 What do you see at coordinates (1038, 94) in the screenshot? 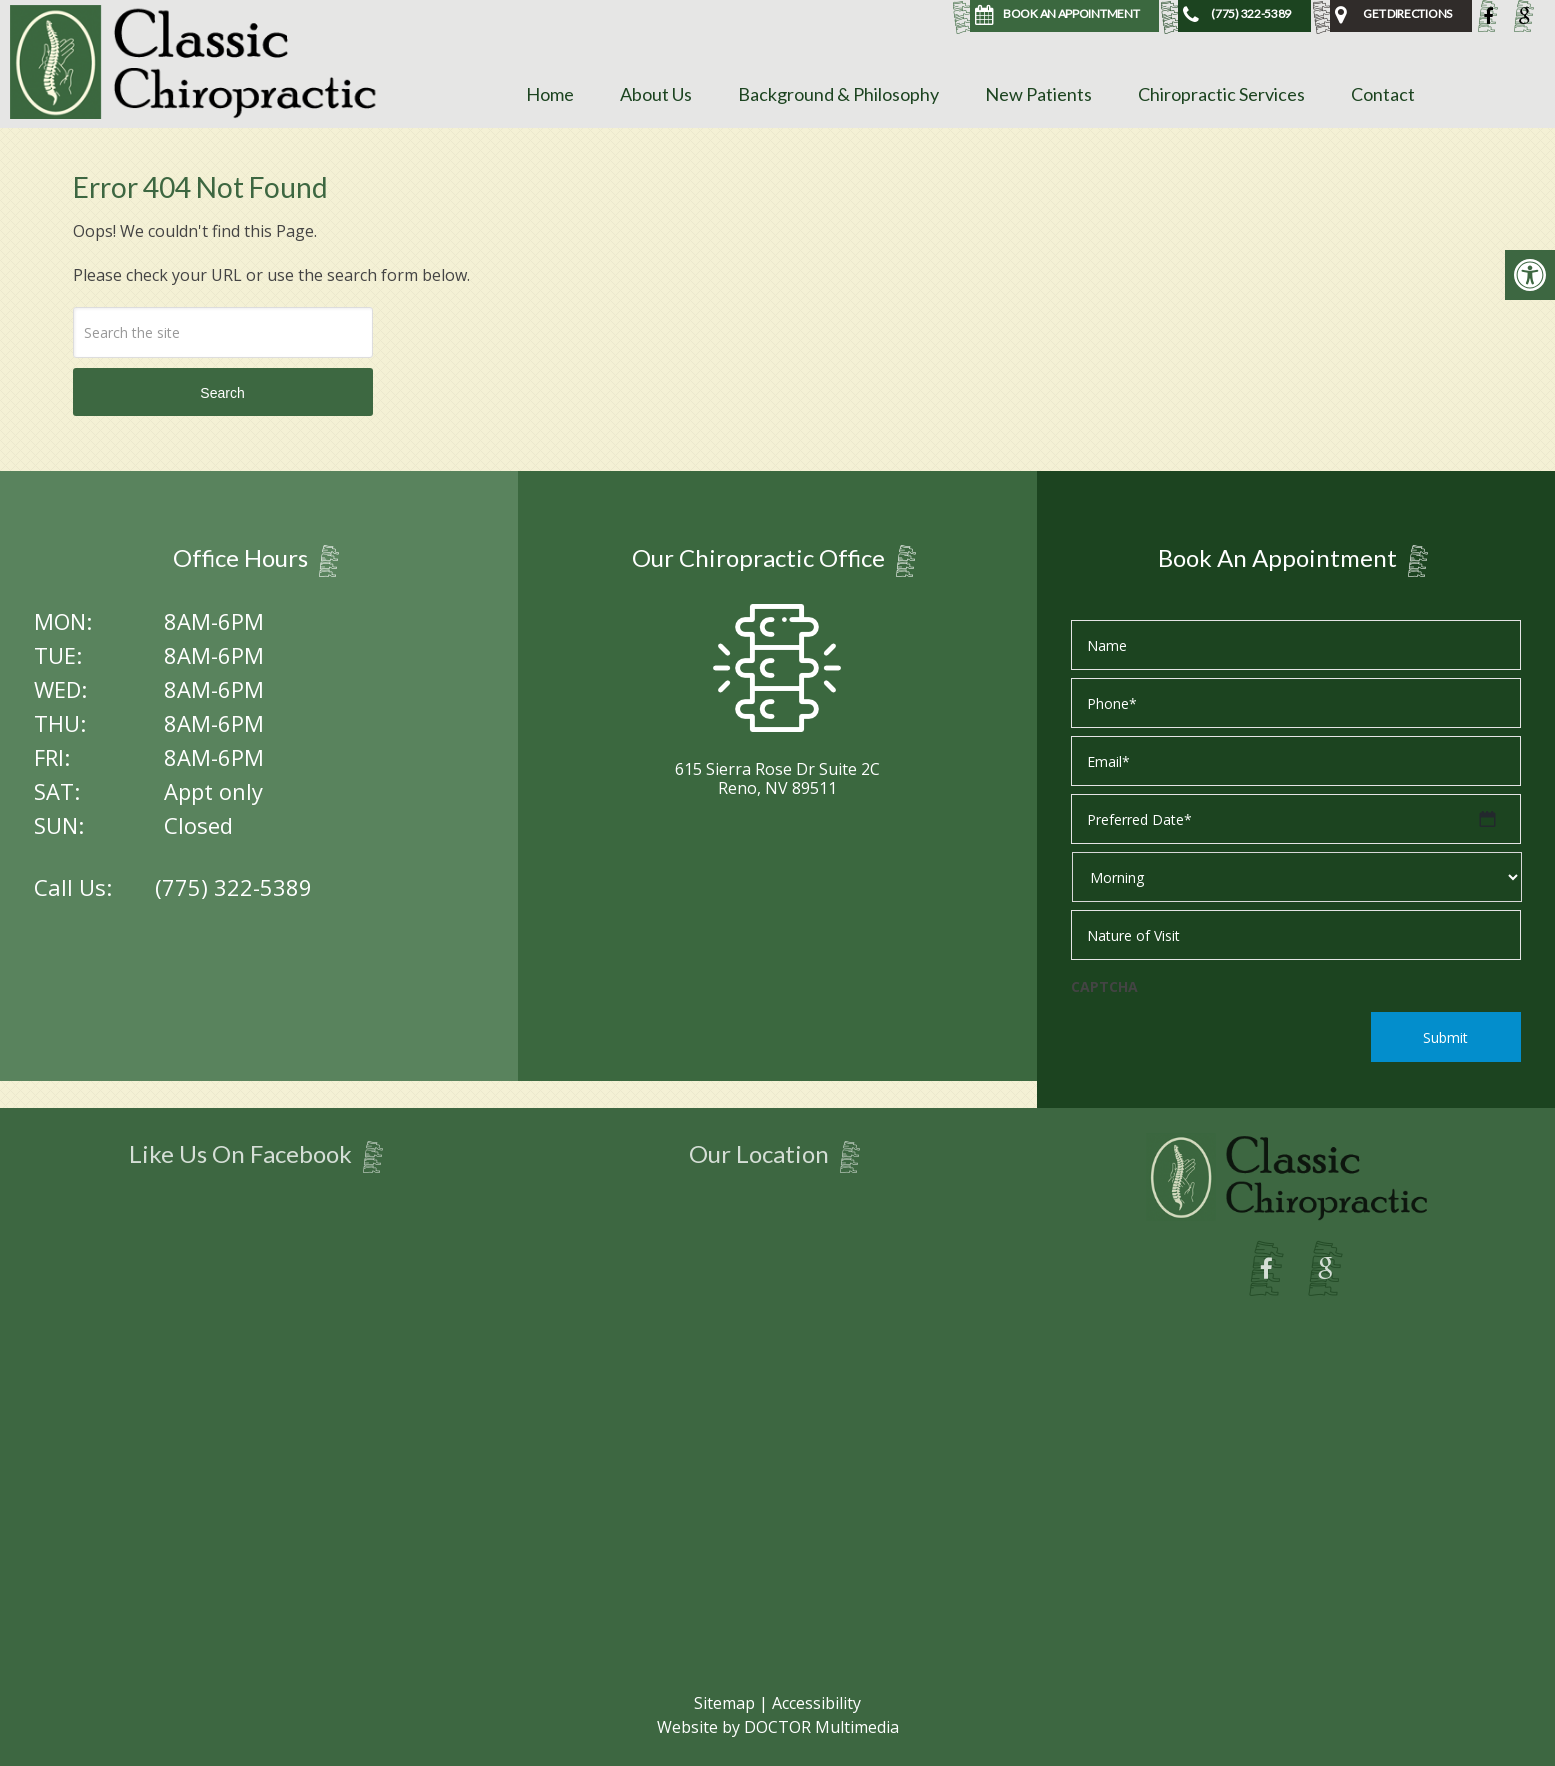
I see `New Patients` at bounding box center [1038, 94].